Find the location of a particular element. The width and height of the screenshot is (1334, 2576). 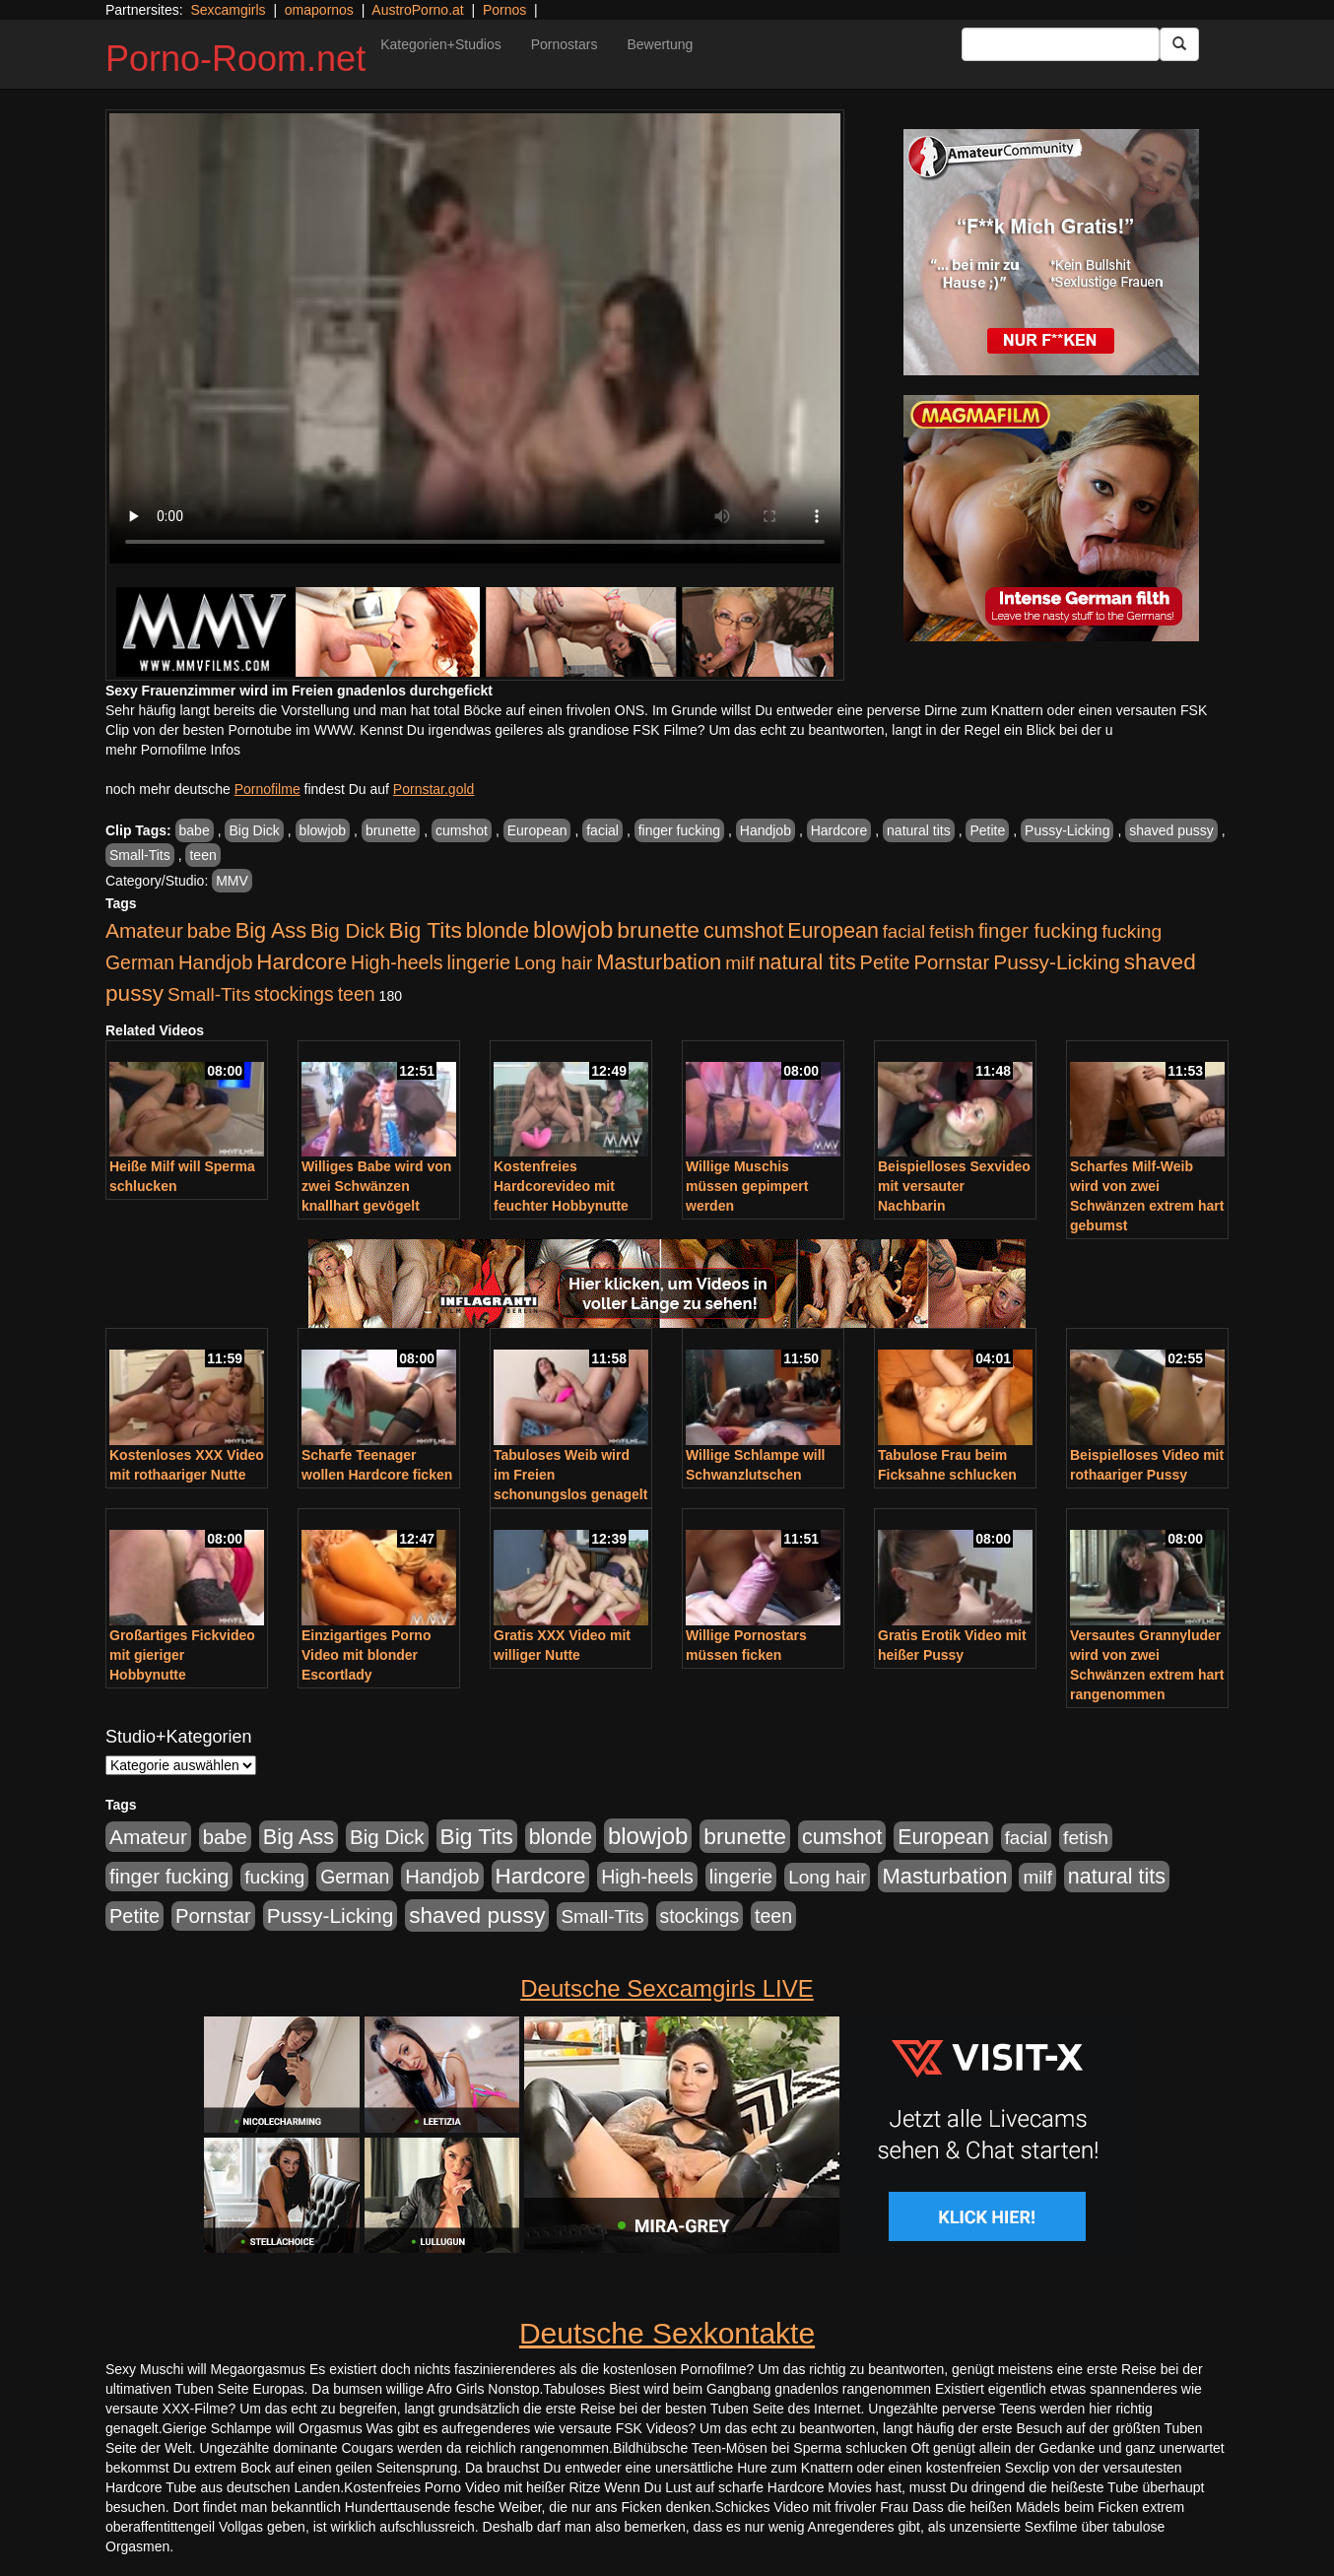

natural tits [natural tits (1.079 Einträge)] is located at coordinates (807, 962).